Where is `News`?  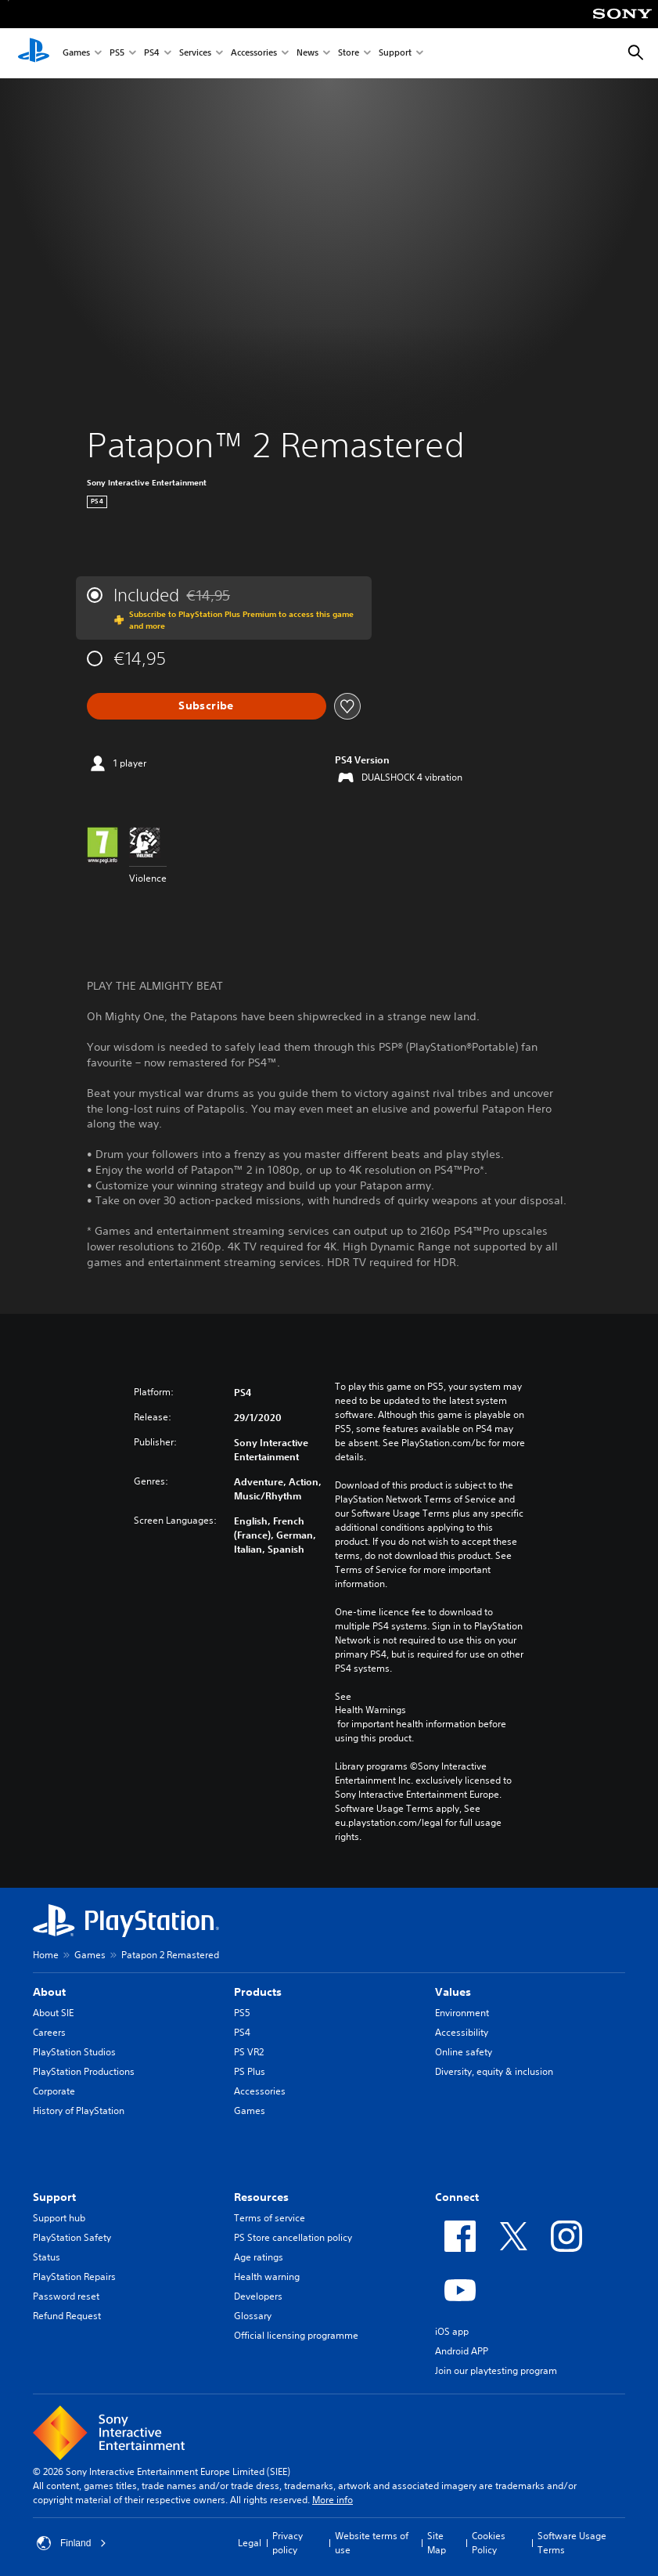
News is located at coordinates (307, 54).